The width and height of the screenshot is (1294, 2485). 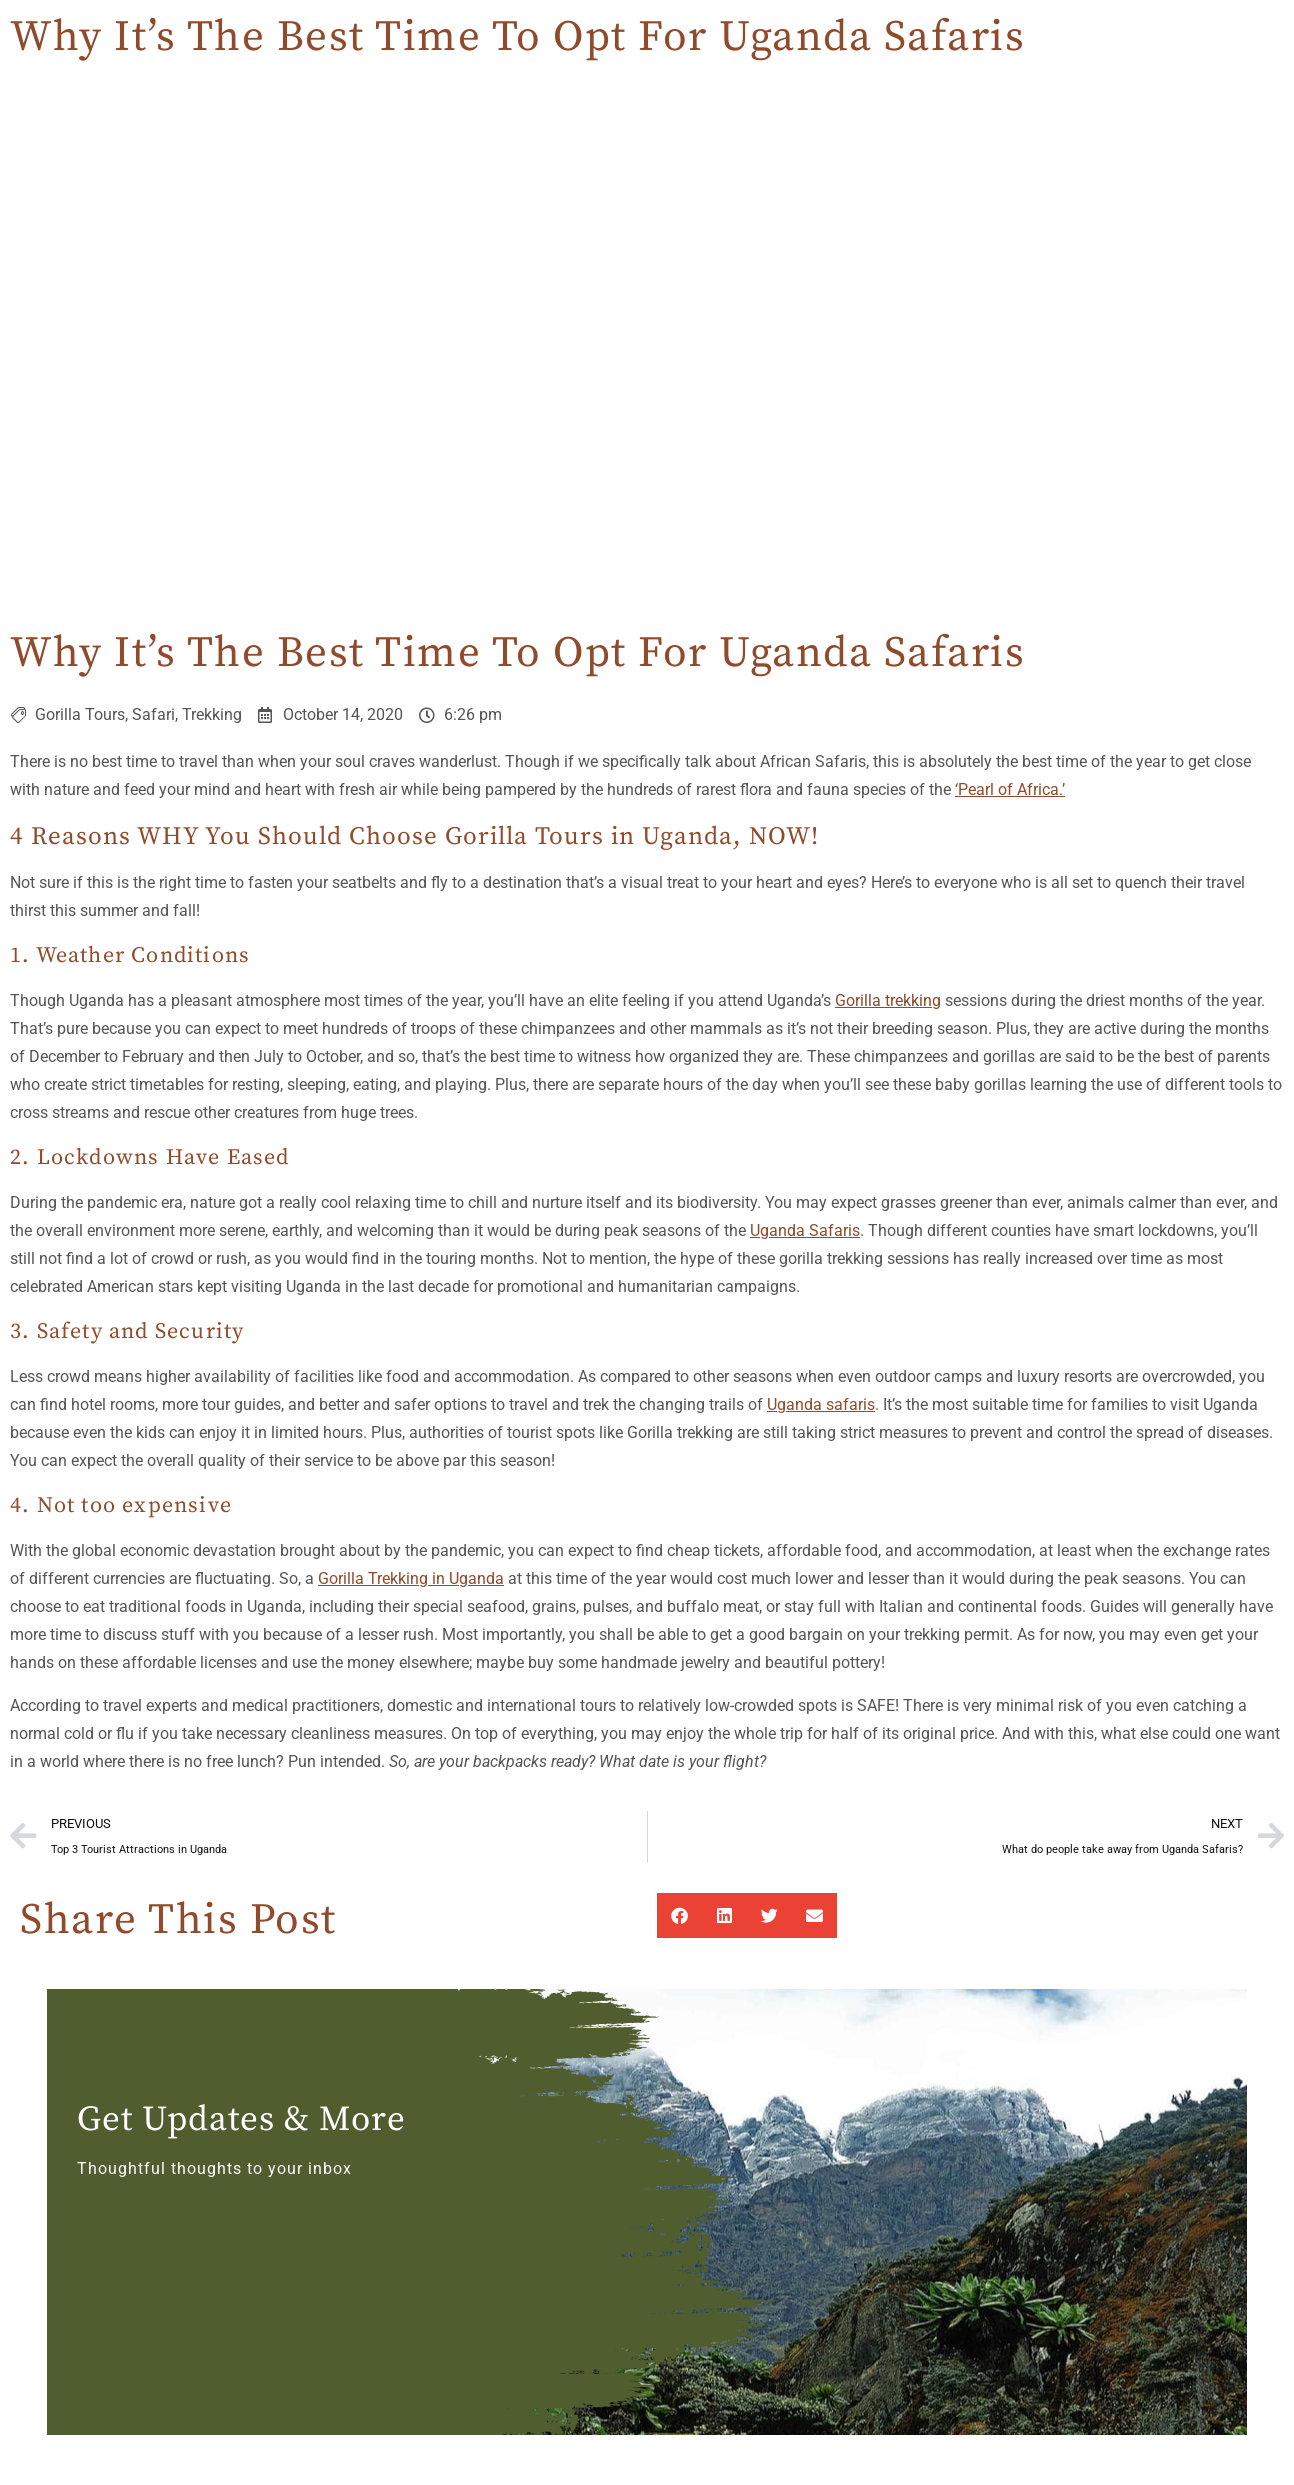 What do you see at coordinates (888, 1000) in the screenshot?
I see `Gorilla trekking` at bounding box center [888, 1000].